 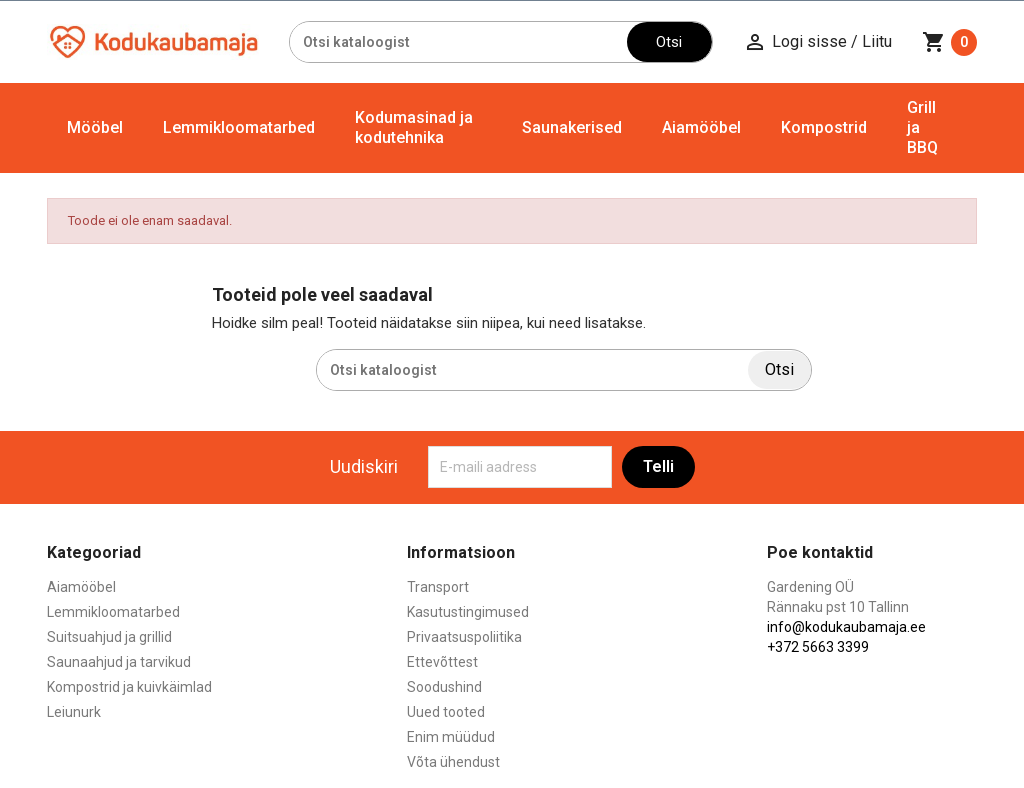 What do you see at coordinates (442, 662) in the screenshot?
I see `Ettevõttest` at bounding box center [442, 662].